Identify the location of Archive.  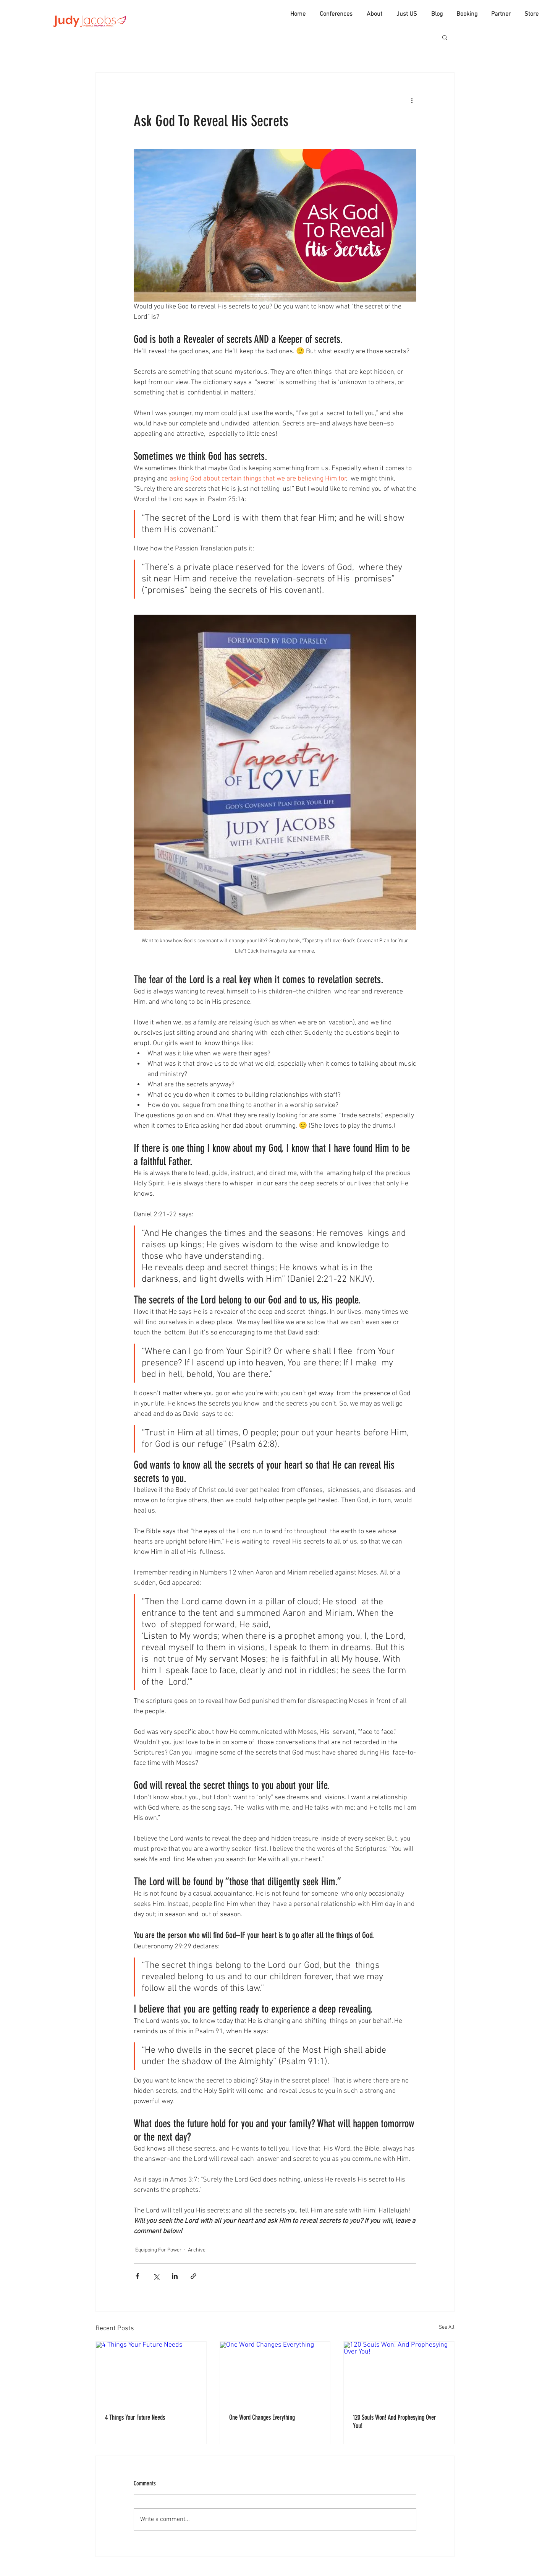
(196, 2250).